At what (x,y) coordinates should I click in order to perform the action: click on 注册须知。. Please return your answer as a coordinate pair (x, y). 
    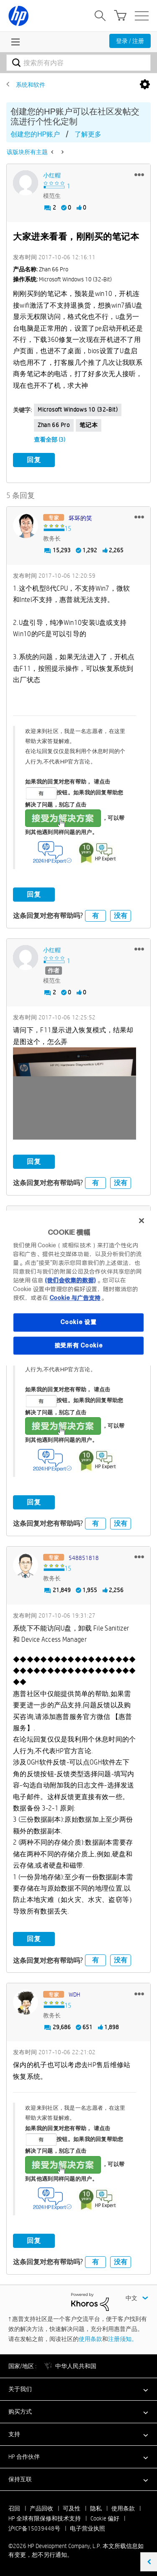
    Looking at the image, I should click on (122, 2339).